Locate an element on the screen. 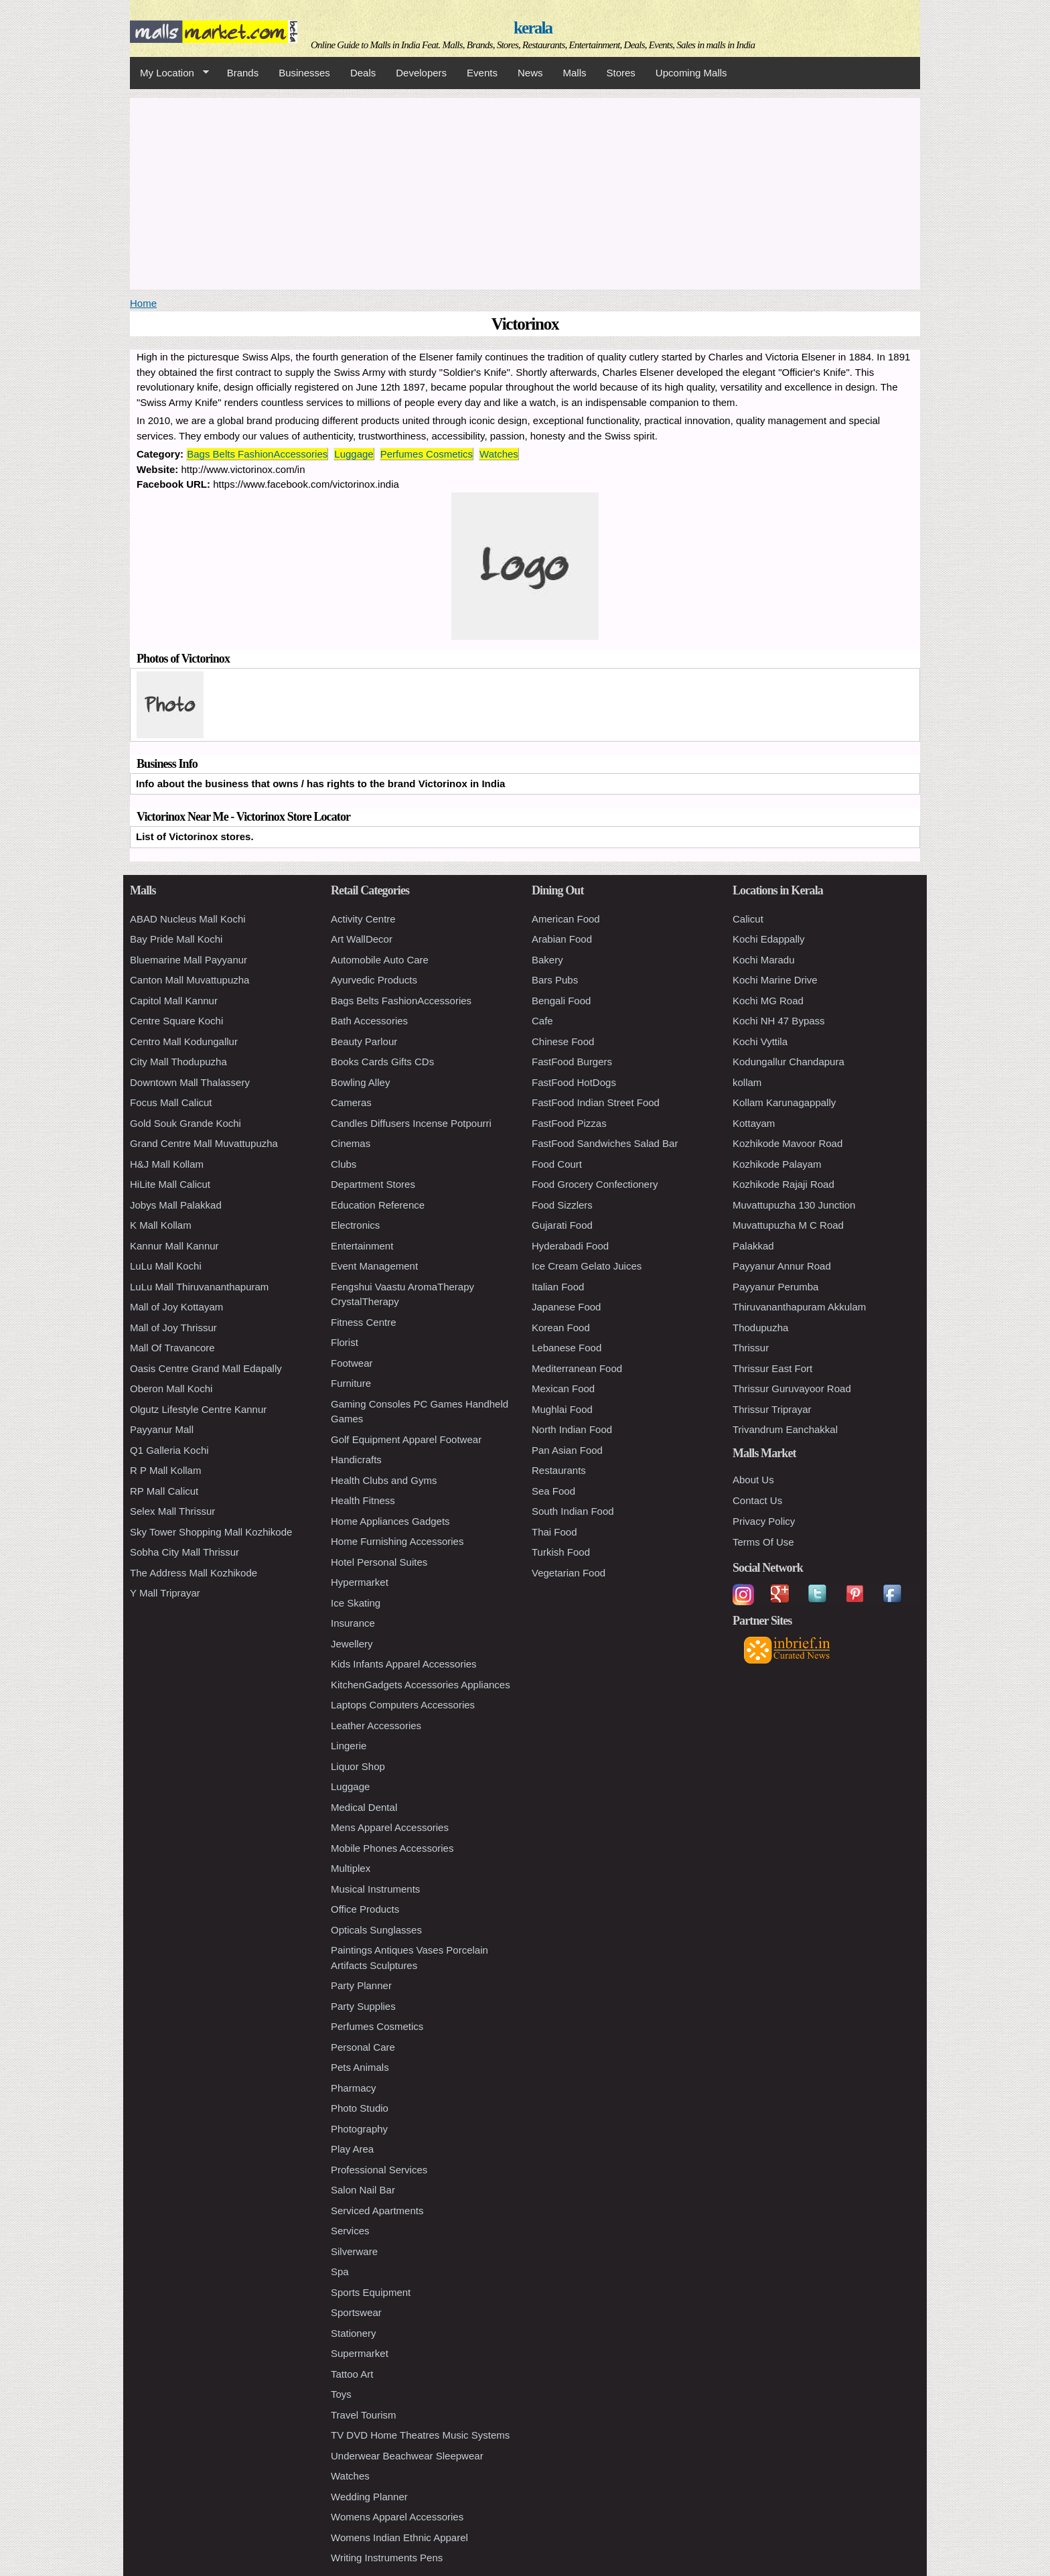  Events is located at coordinates (482, 72).